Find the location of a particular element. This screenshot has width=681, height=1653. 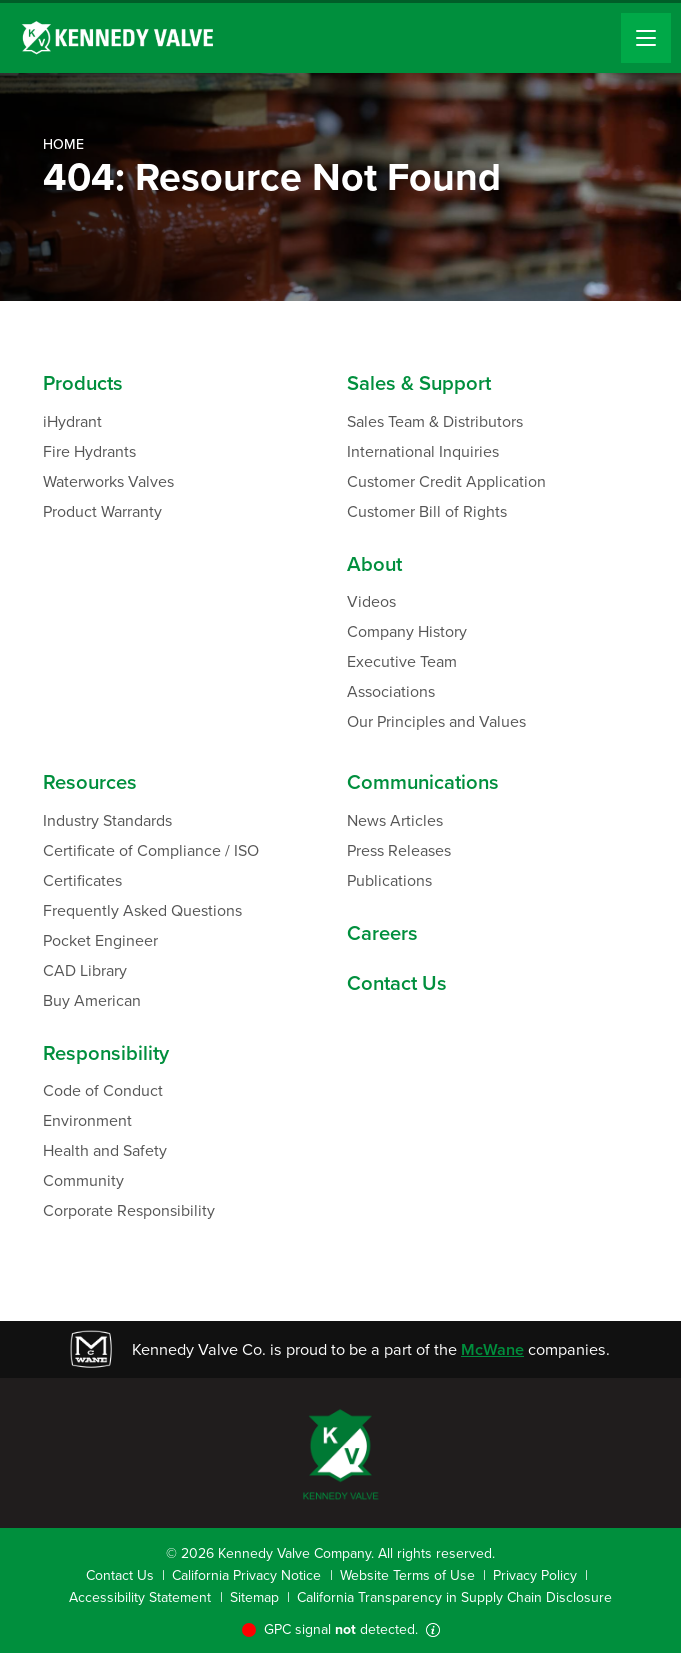

Sales & Support is located at coordinates (419, 383).